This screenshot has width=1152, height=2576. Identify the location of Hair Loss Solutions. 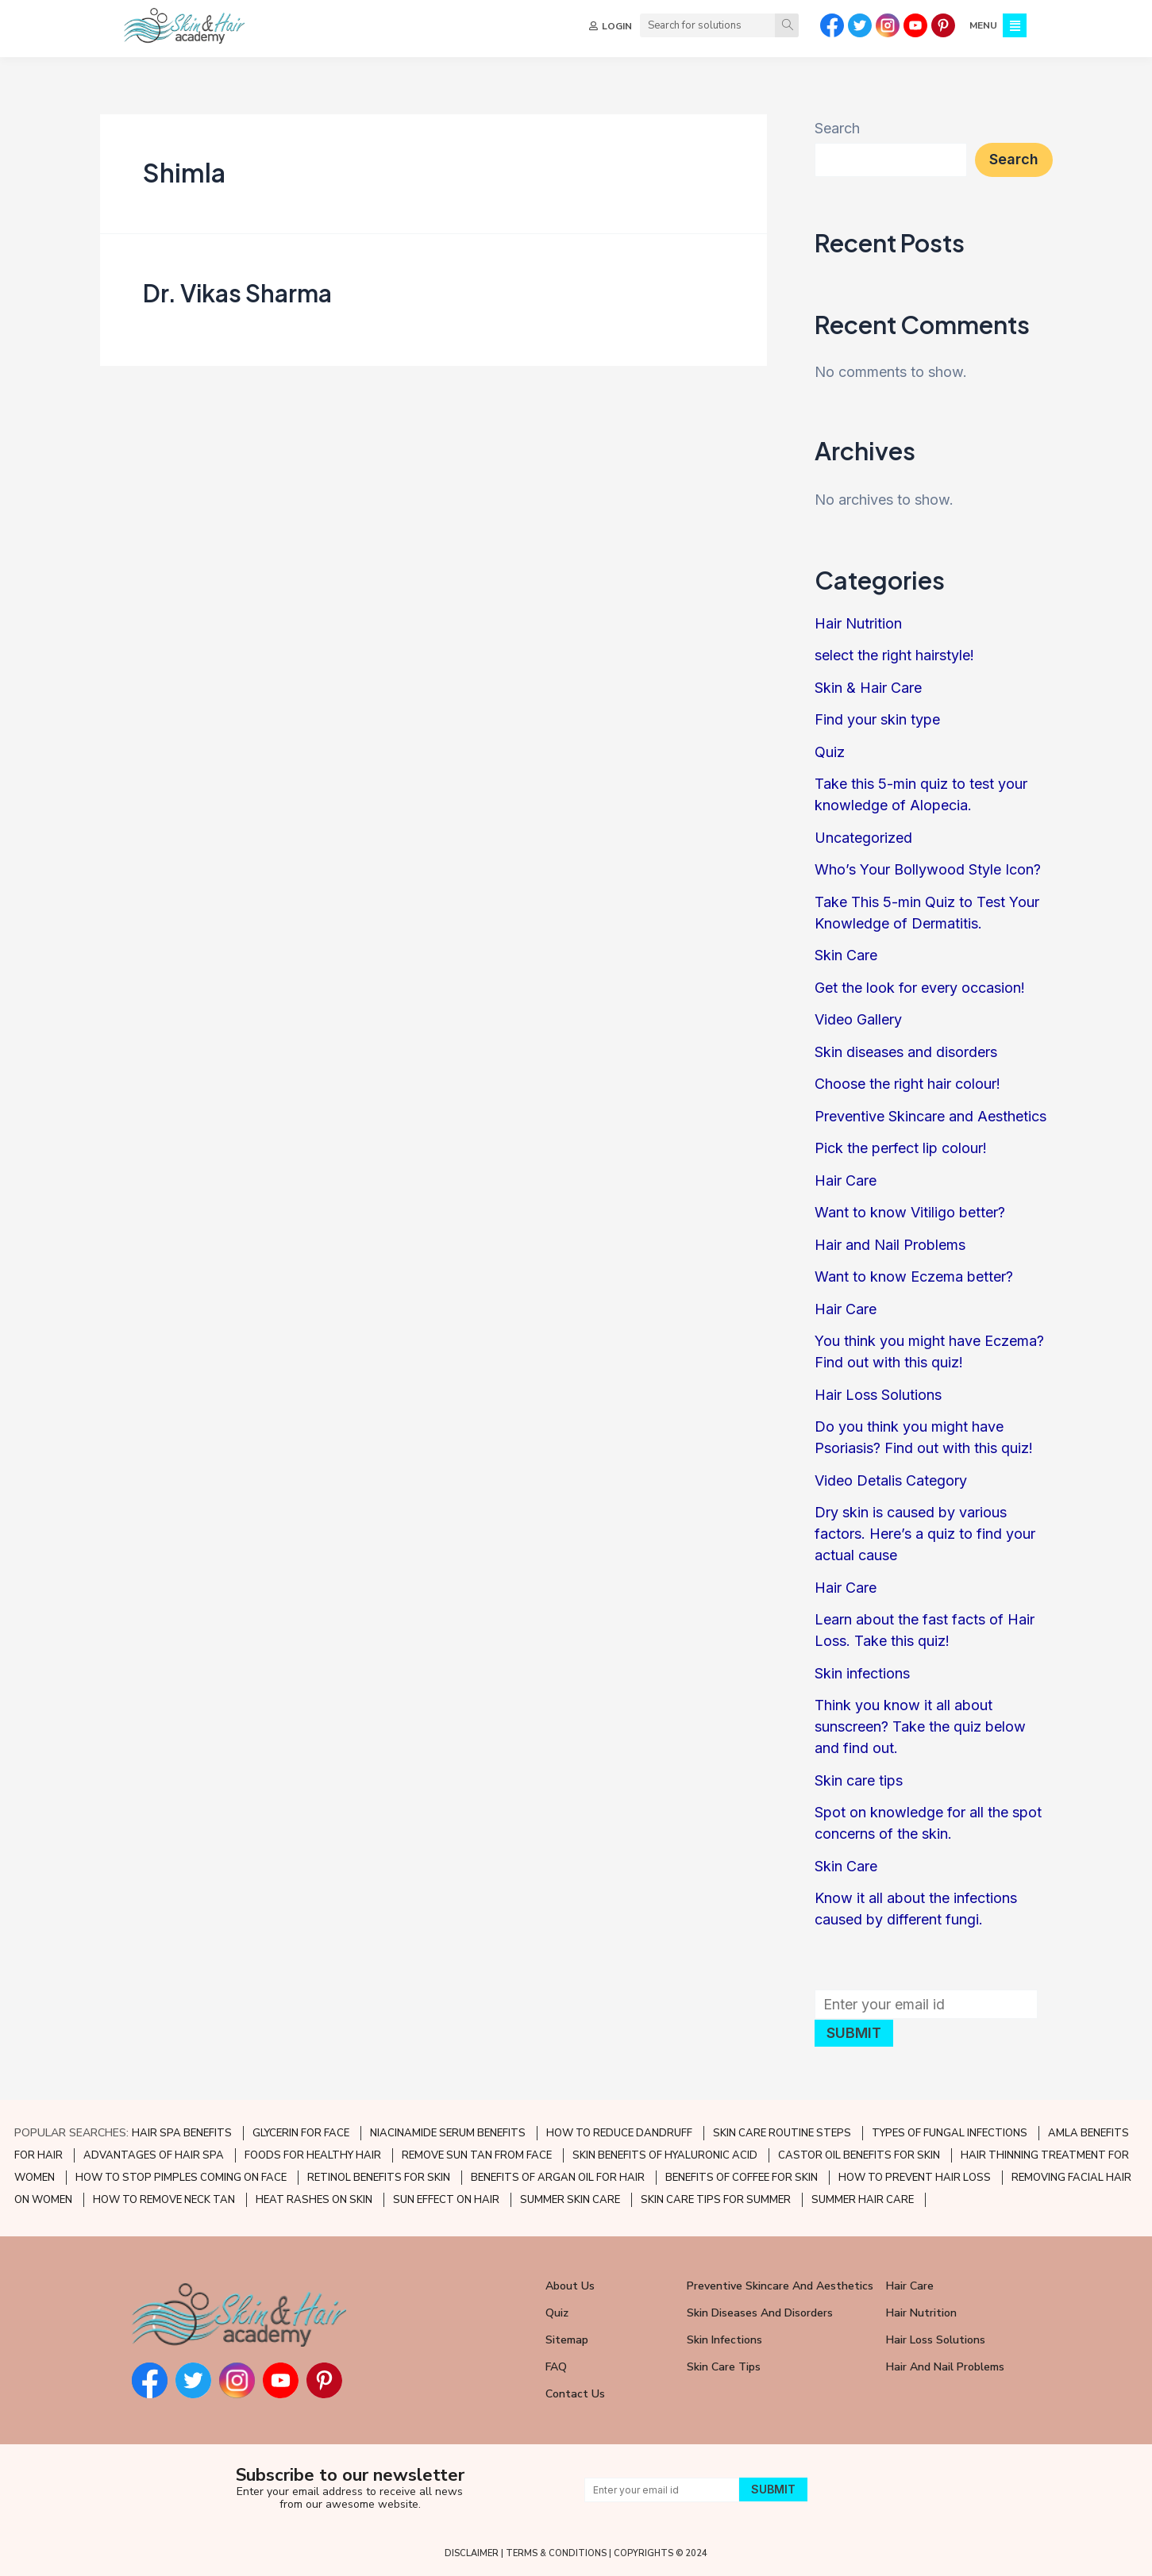
(878, 1394).